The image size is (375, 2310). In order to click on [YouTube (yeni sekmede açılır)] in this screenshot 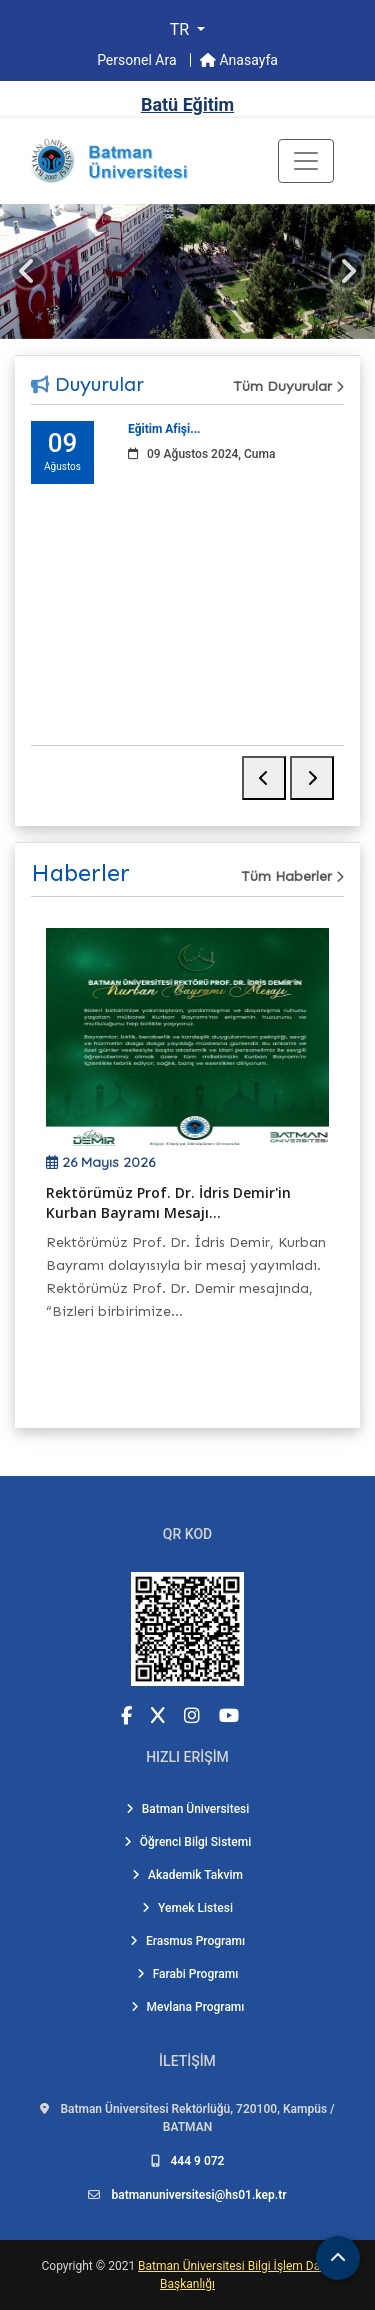, I will do `click(229, 1715)`.